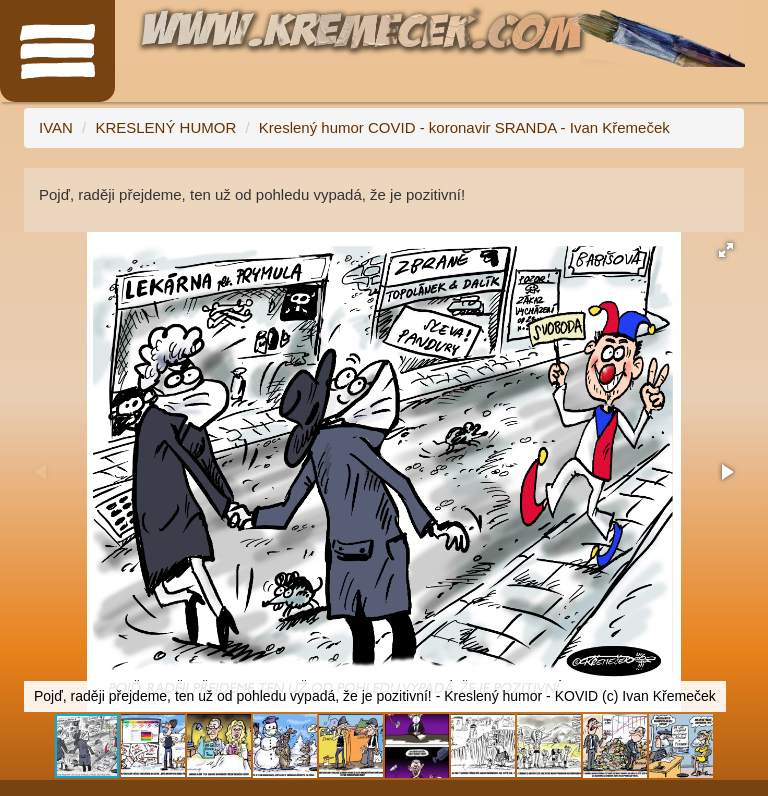 This screenshot has width=768, height=796. What do you see at coordinates (56, 127) in the screenshot?
I see `IVAN` at bounding box center [56, 127].